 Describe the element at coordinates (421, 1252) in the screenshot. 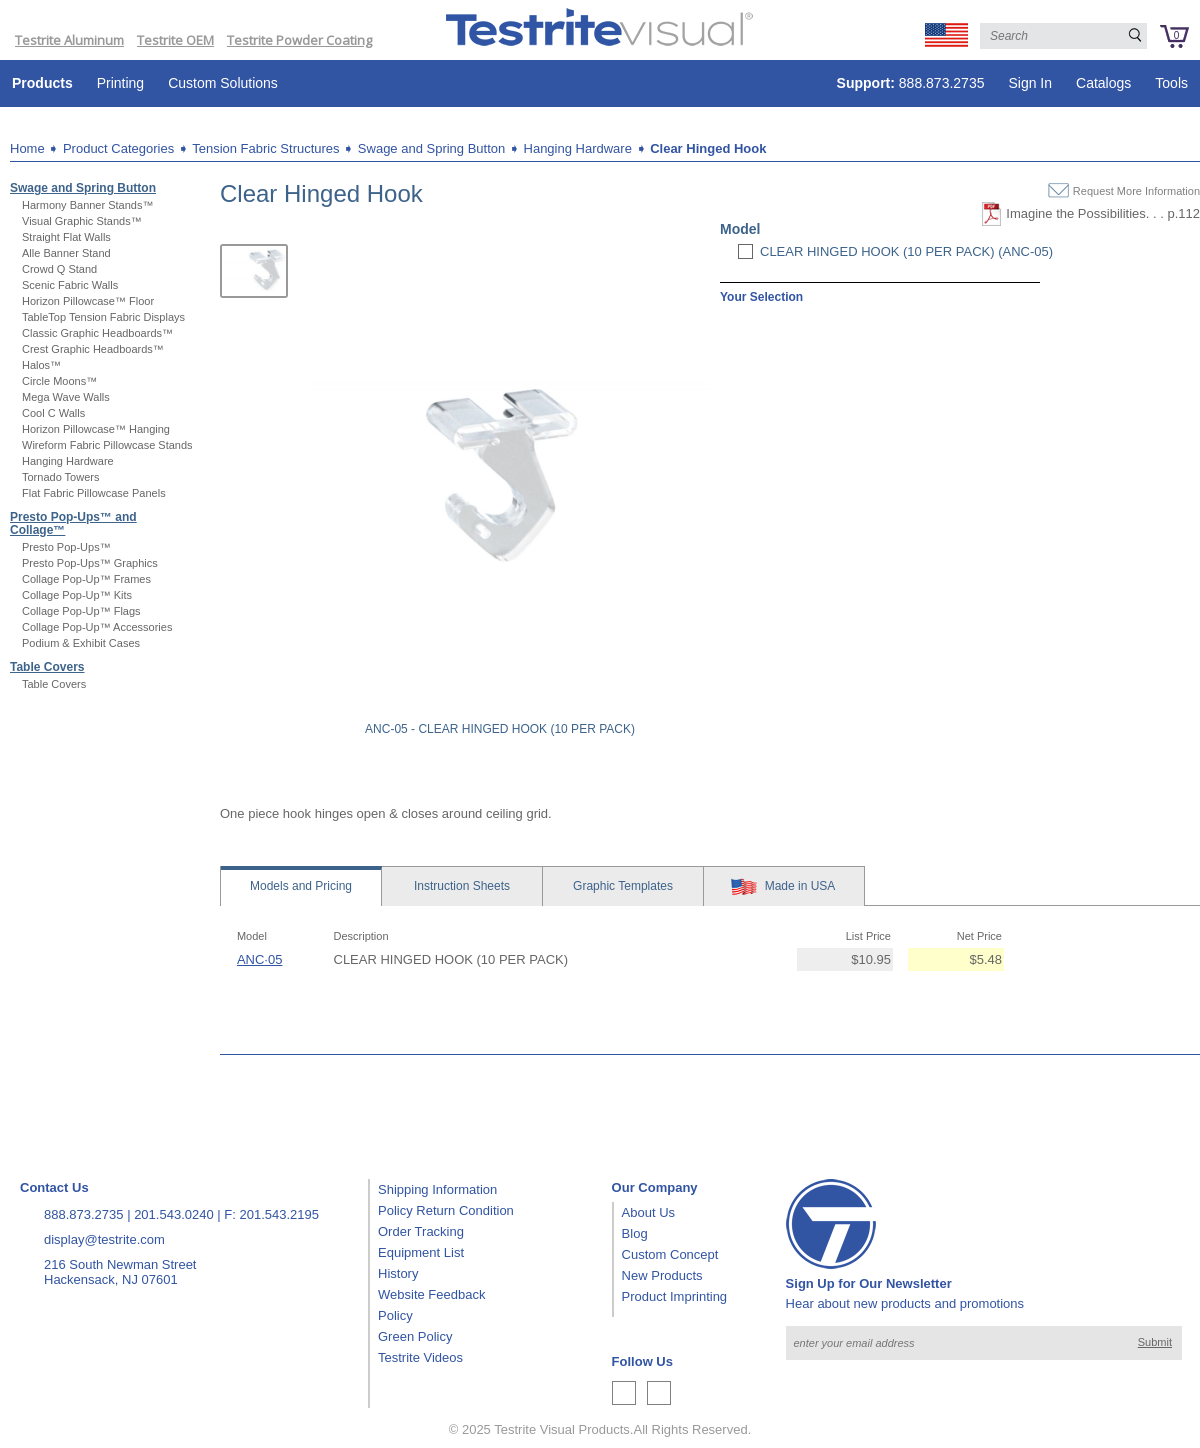

I see `Equipment List` at that location.